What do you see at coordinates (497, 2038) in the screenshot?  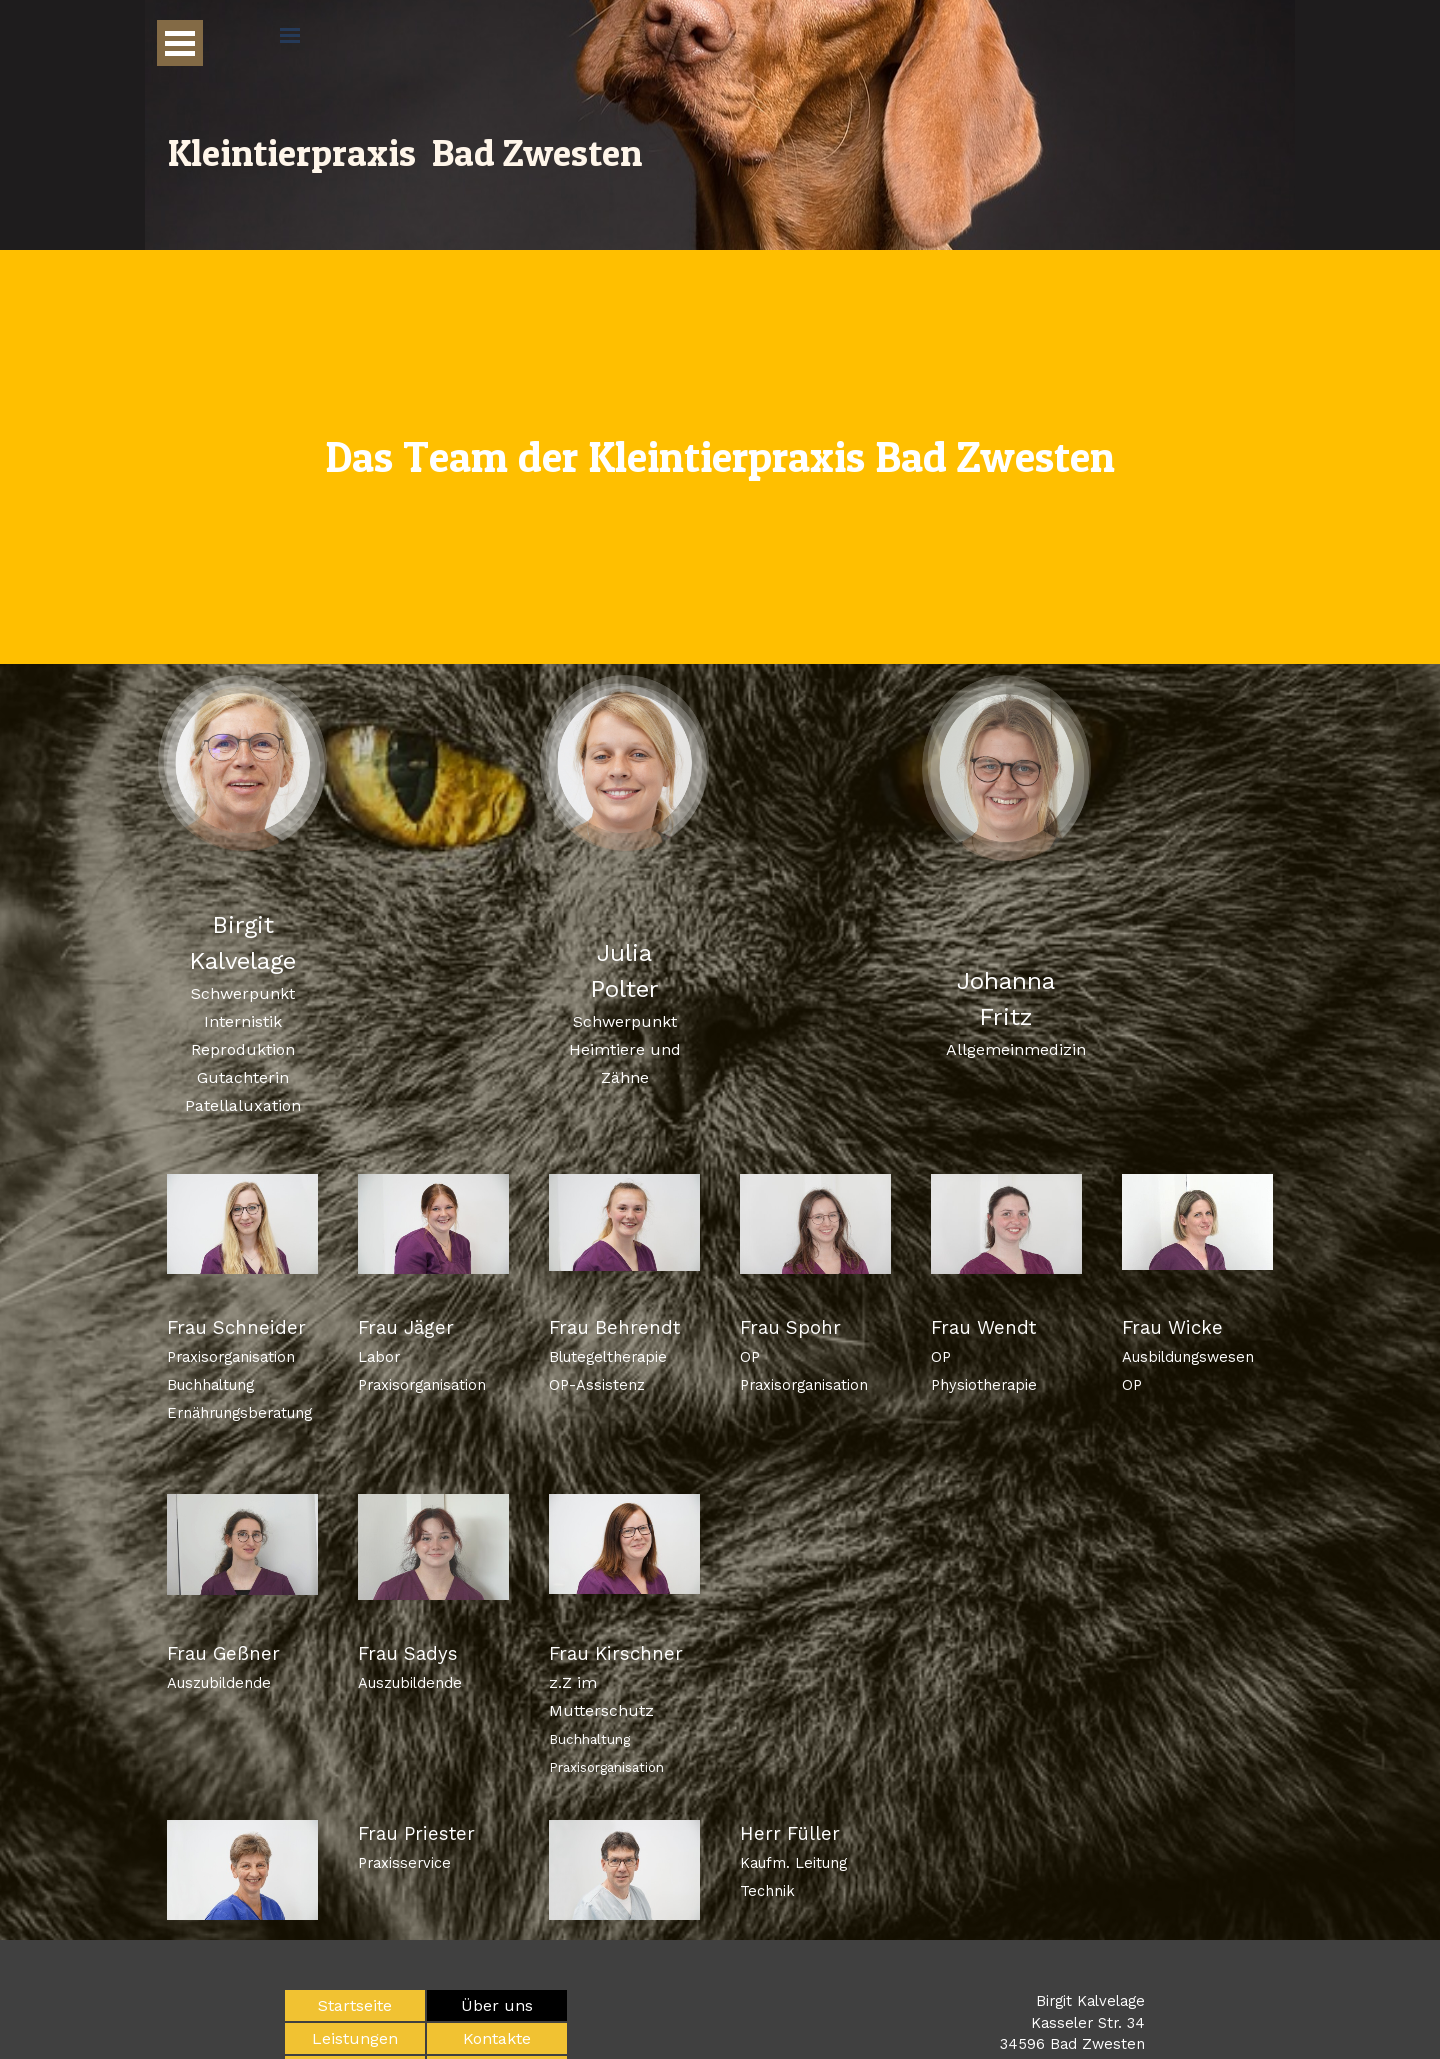 I see `Kontakte` at bounding box center [497, 2038].